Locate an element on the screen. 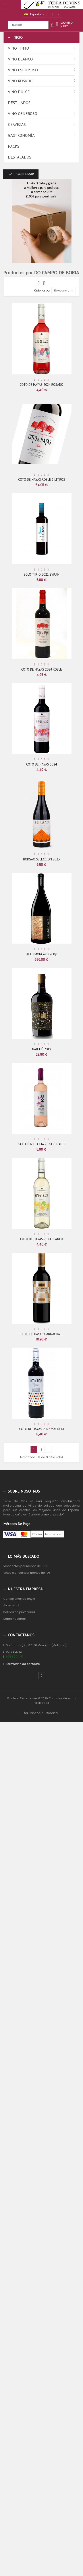 The height and width of the screenshot is (2576, 83). Aviso legal is located at coordinates (11, 1605).